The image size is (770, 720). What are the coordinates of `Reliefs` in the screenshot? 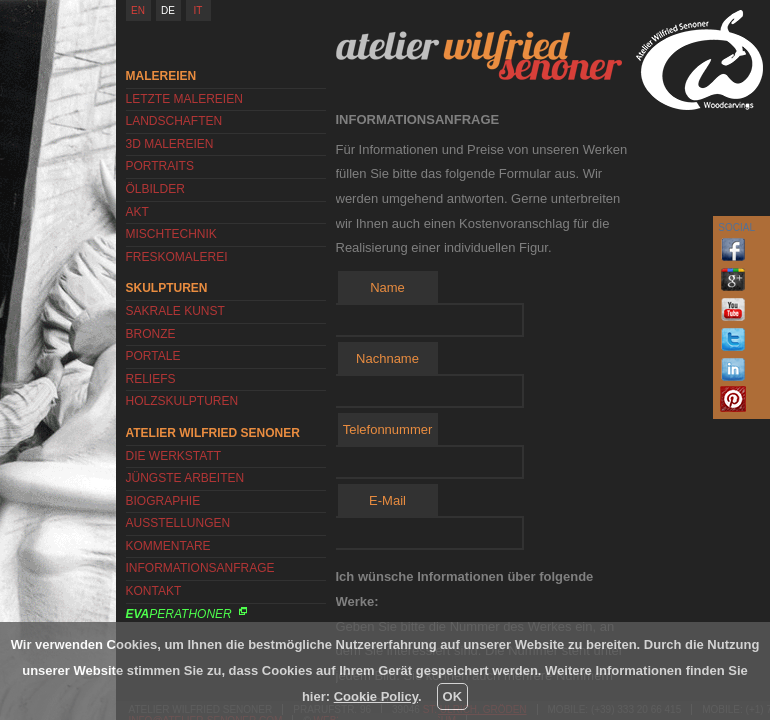 It's located at (151, 379).